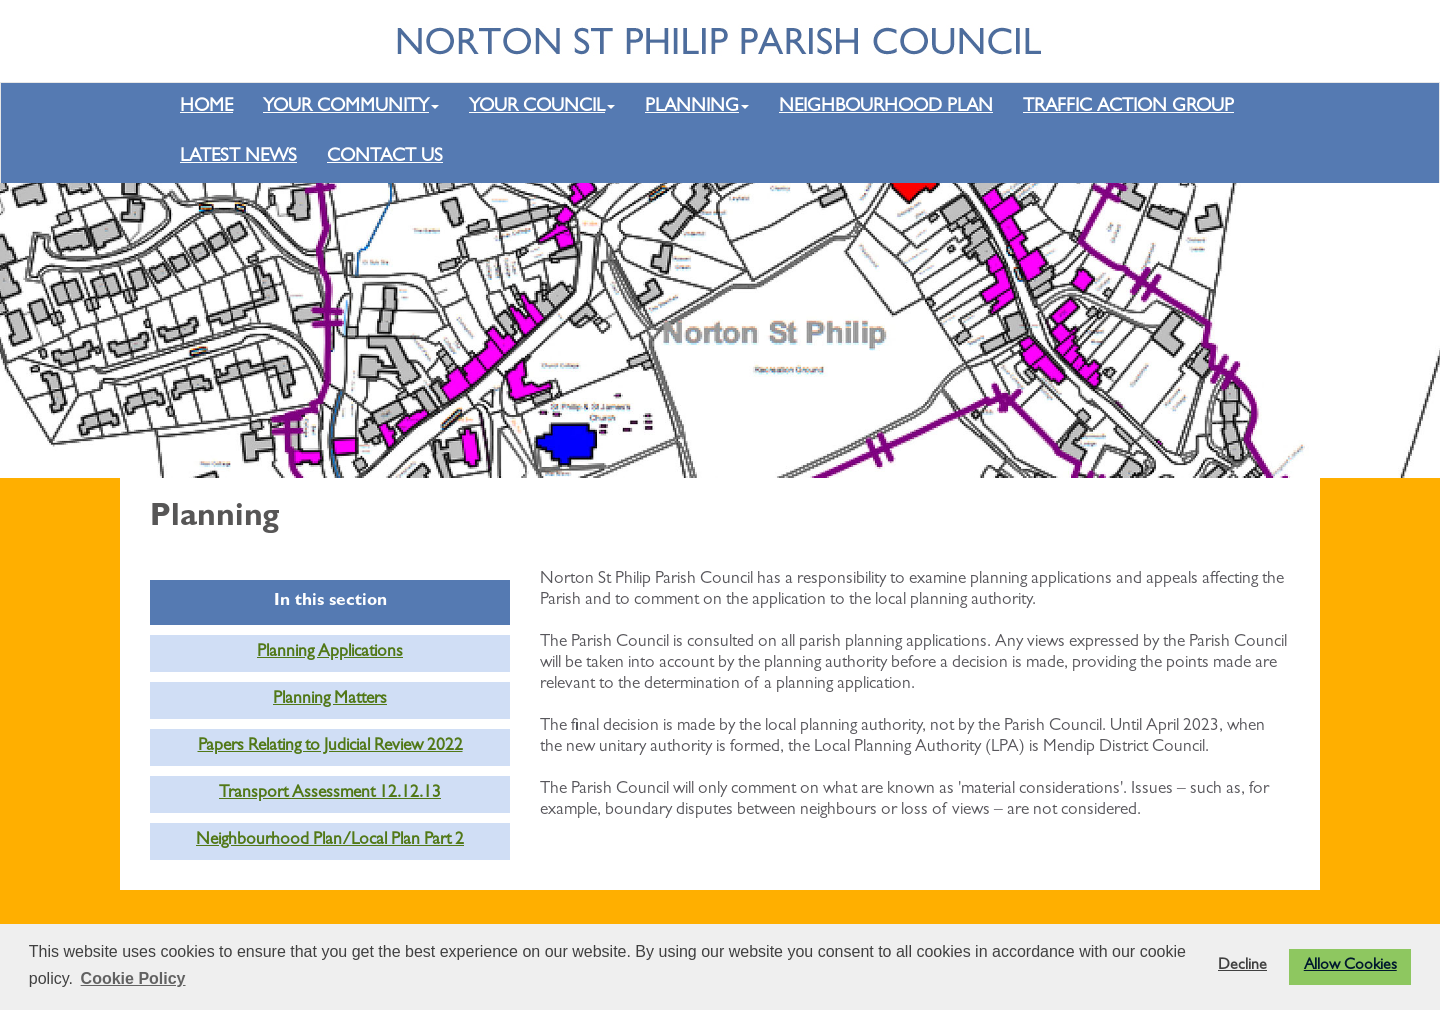 This screenshot has width=1440, height=1010. I want to click on PLANNING, so click(697, 107).